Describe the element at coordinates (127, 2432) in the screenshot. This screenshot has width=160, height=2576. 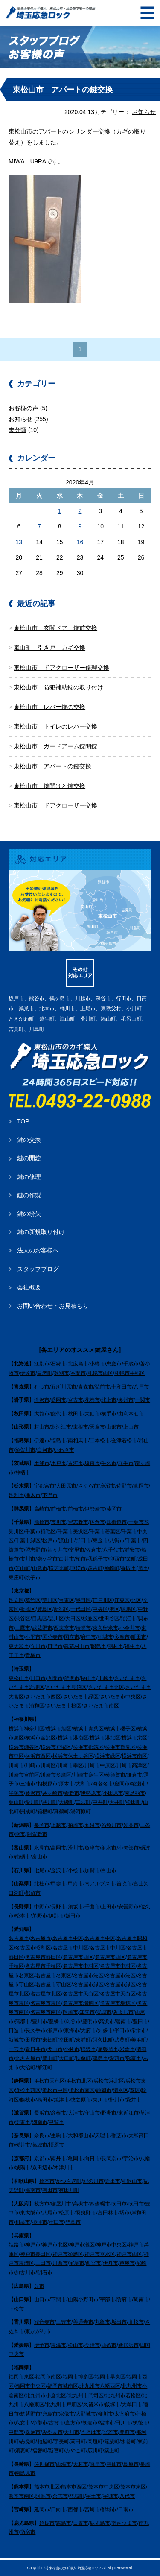
I see `豊前市` at that location.